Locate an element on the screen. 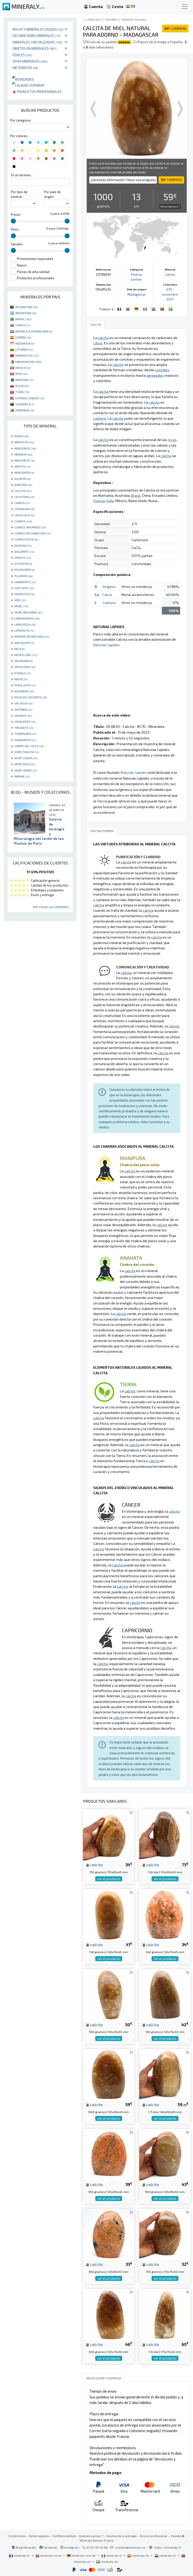  CRISOCOLA is located at coordinates (24, 515).